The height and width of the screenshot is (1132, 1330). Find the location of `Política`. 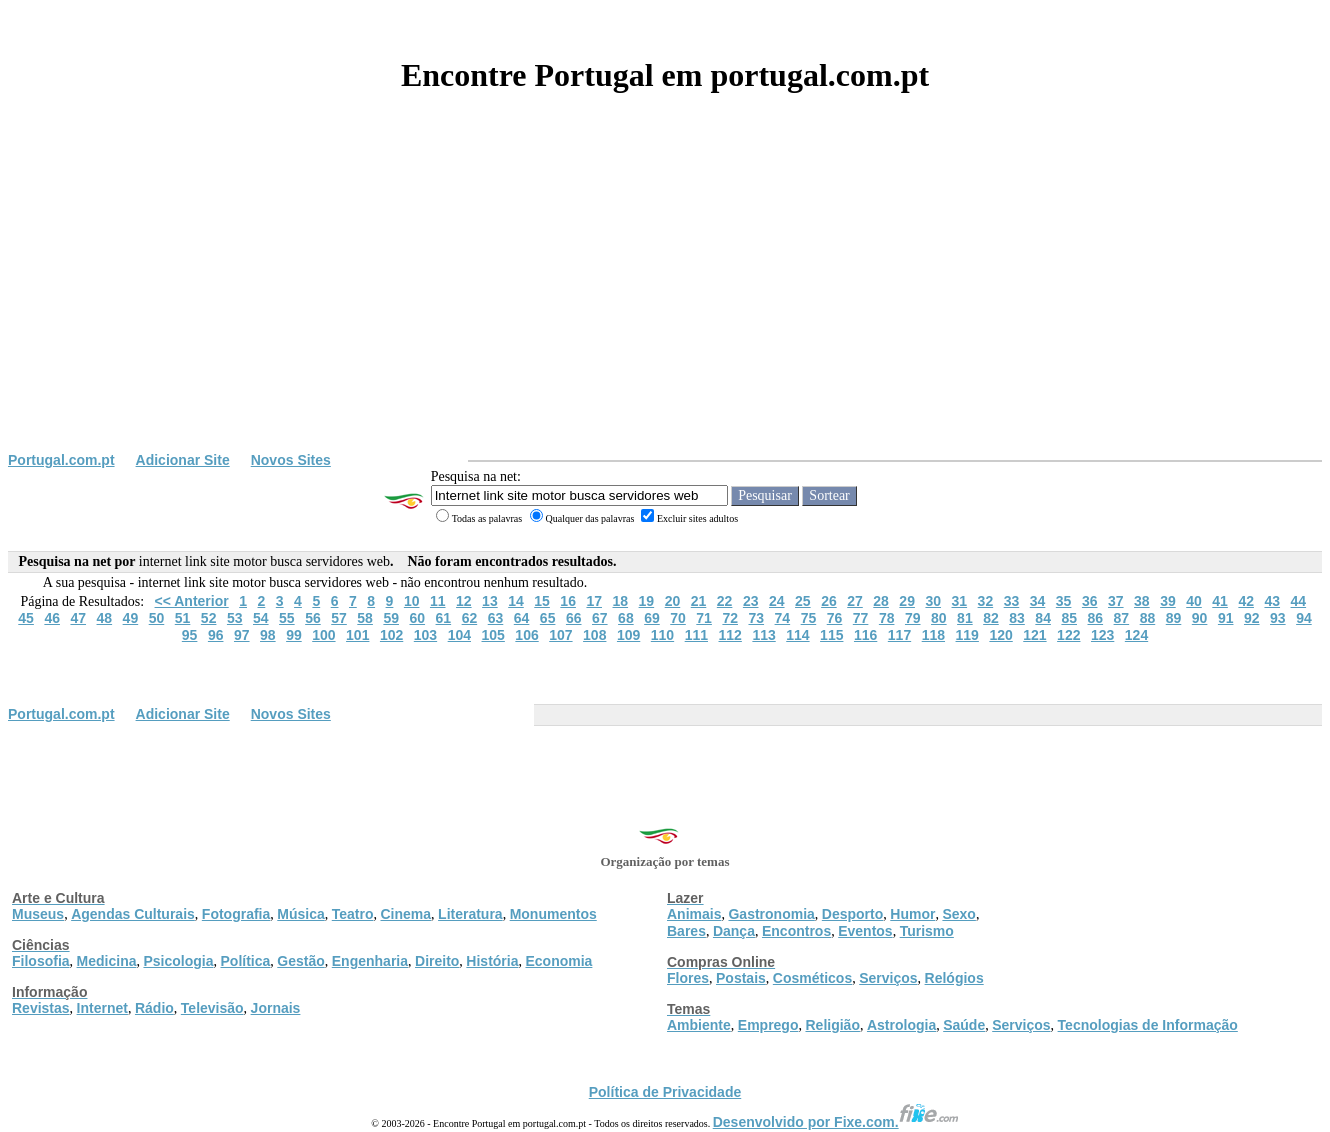

Política is located at coordinates (246, 961).